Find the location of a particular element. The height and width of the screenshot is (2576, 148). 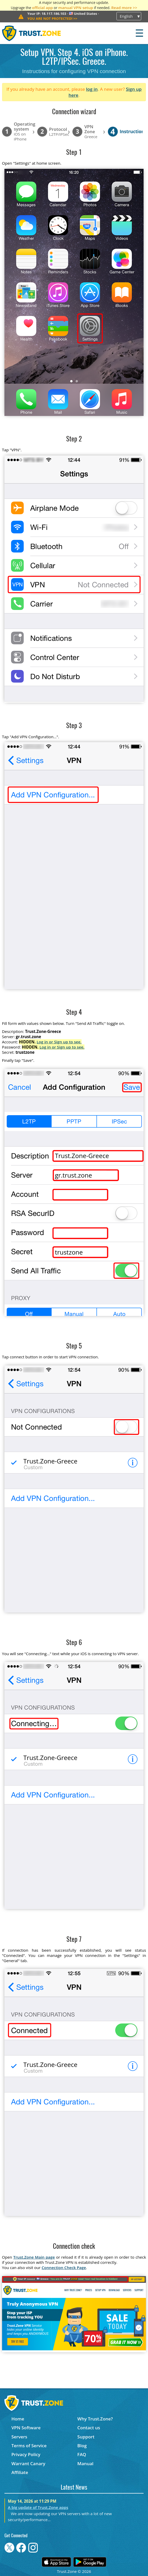

>> is located at coordinates (52, 18).